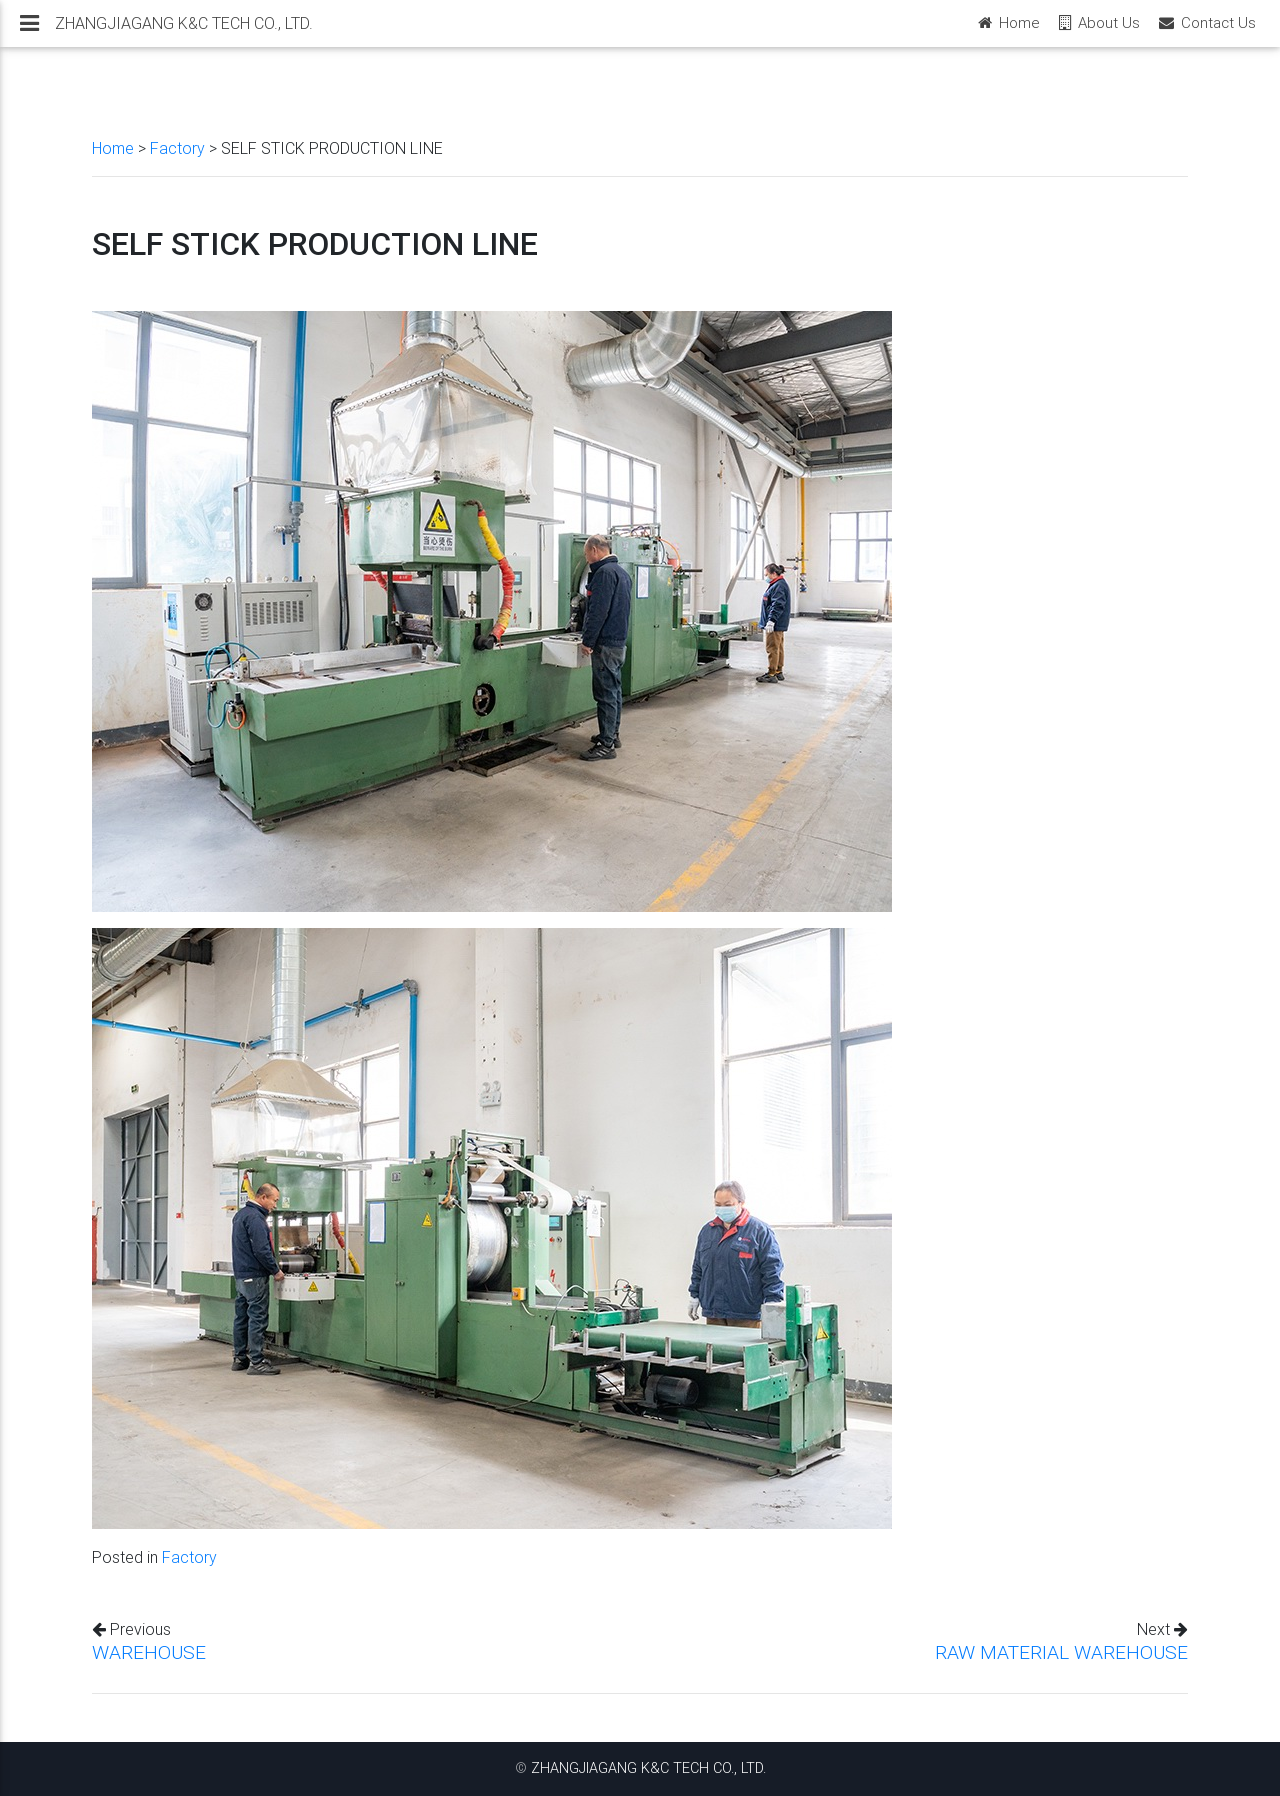 The image size is (1280, 1796). What do you see at coordinates (177, 148) in the screenshot?
I see `Factory` at bounding box center [177, 148].